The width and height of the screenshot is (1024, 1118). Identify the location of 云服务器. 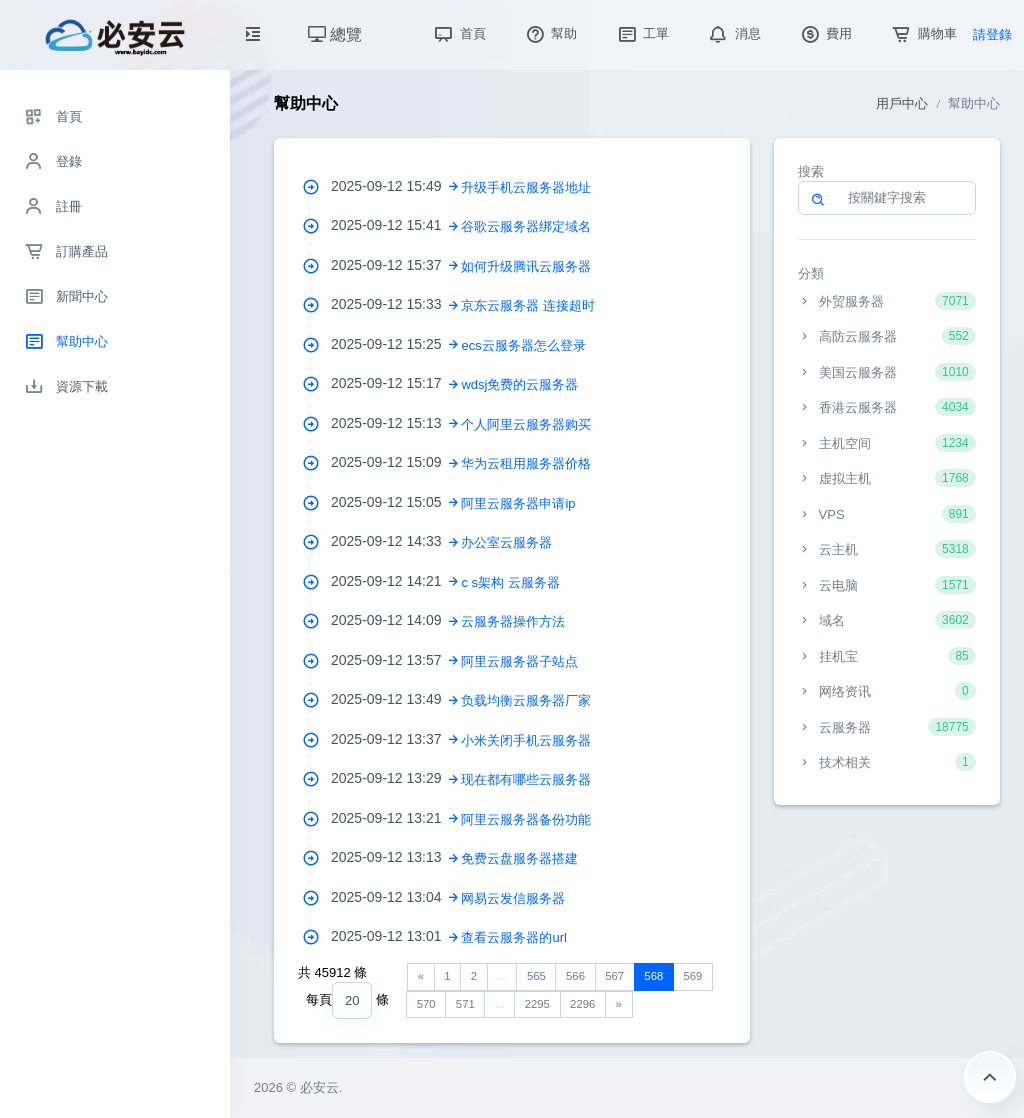
(887, 727).